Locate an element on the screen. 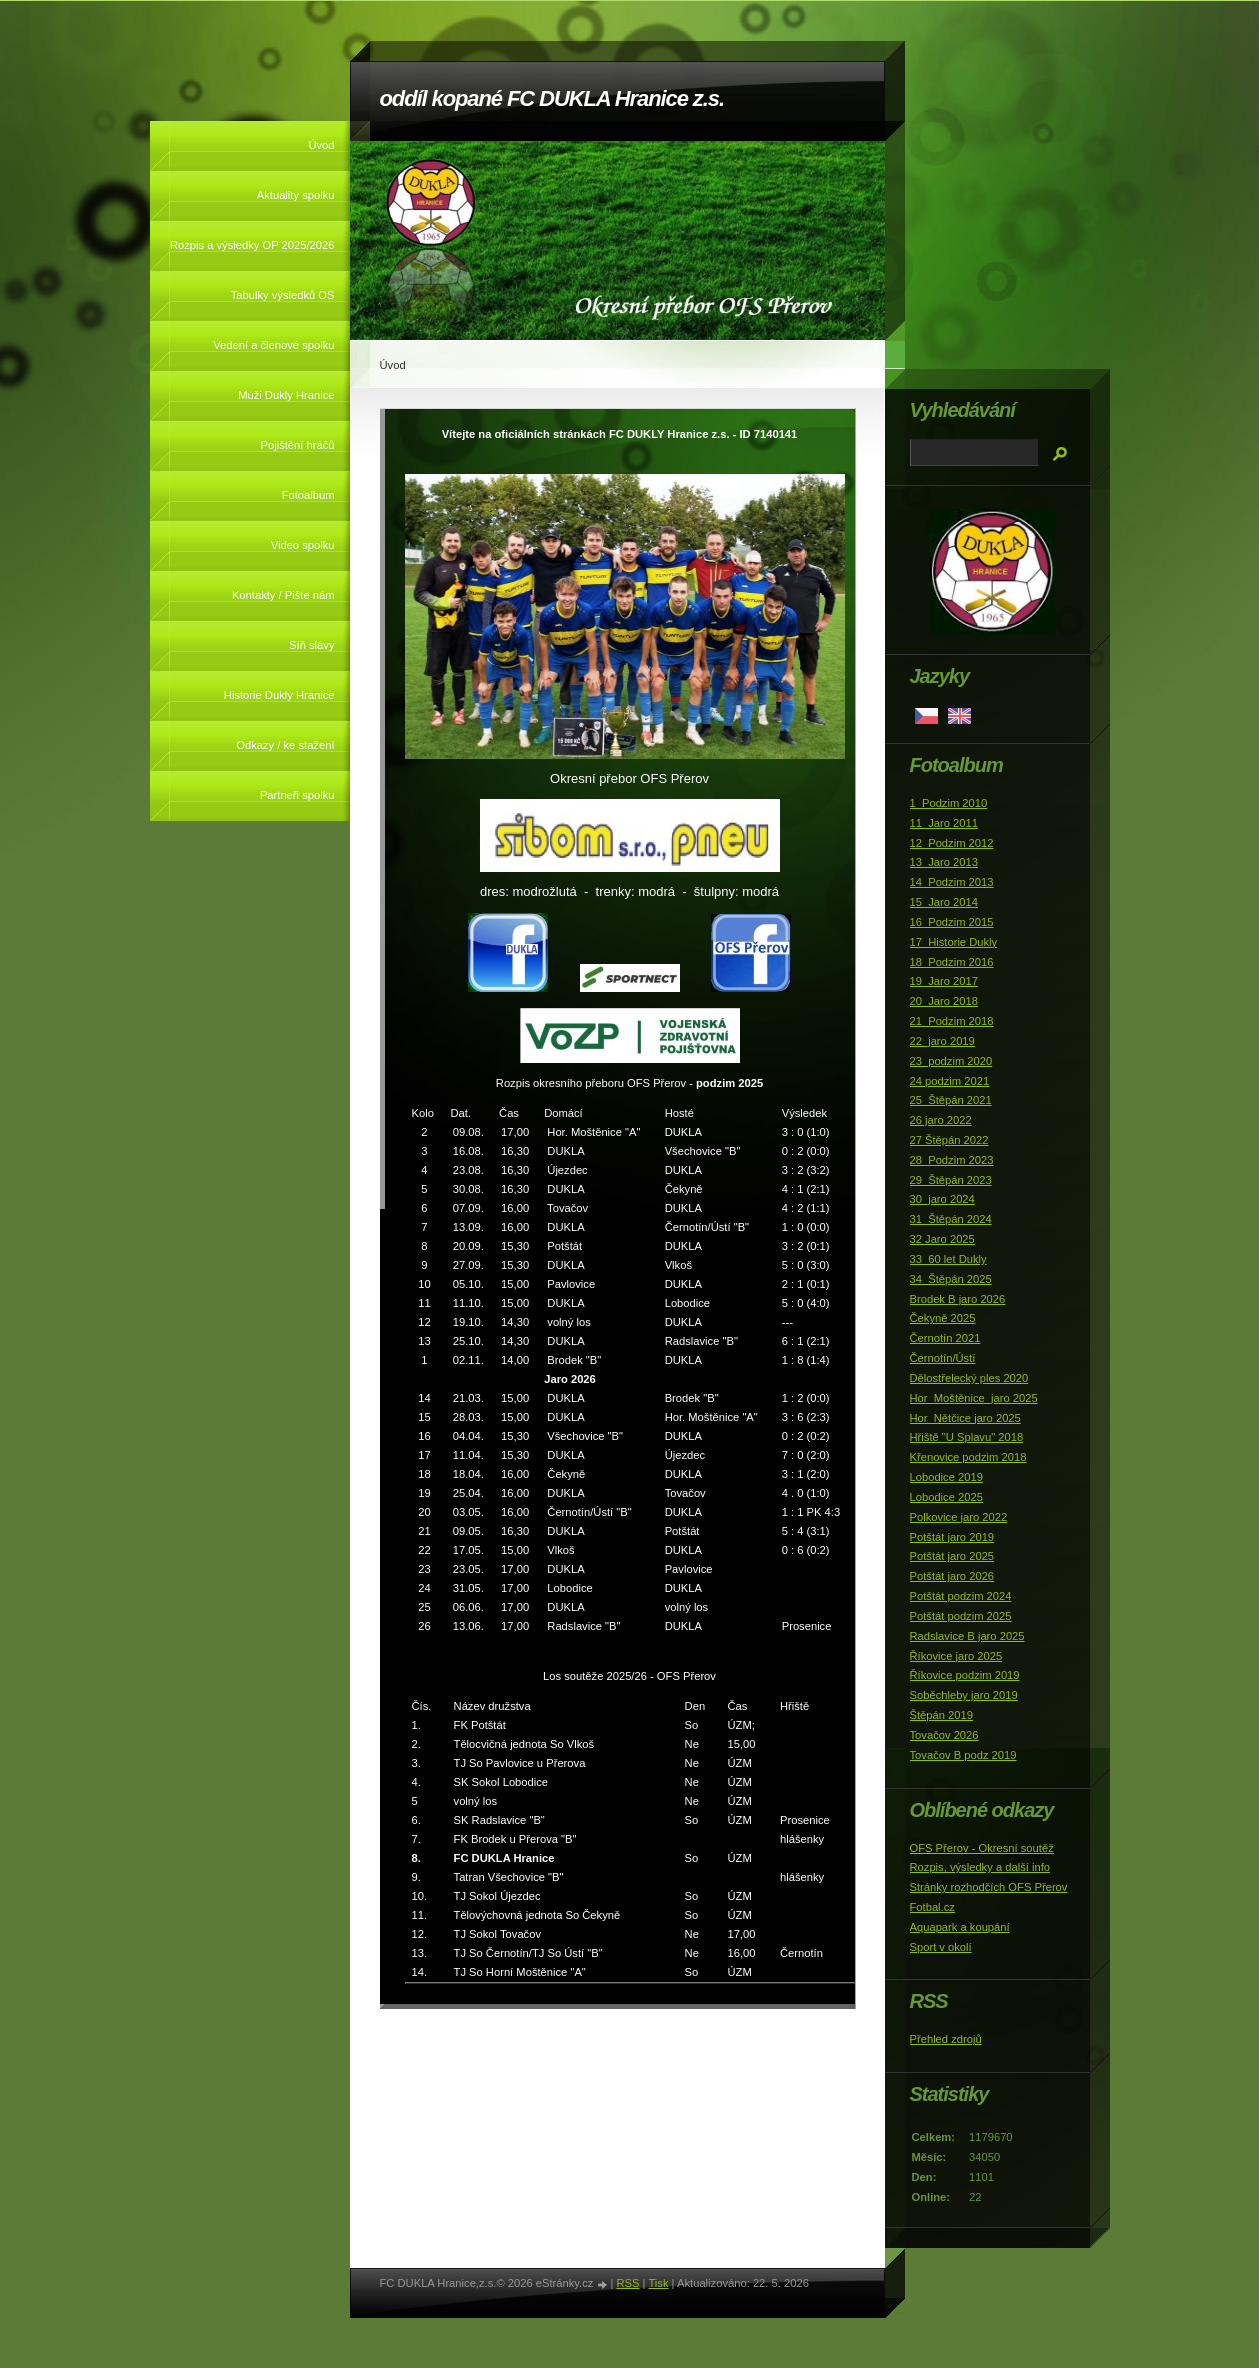 The image size is (1259, 2368). 31_Štěpán 2024 is located at coordinates (951, 1219).